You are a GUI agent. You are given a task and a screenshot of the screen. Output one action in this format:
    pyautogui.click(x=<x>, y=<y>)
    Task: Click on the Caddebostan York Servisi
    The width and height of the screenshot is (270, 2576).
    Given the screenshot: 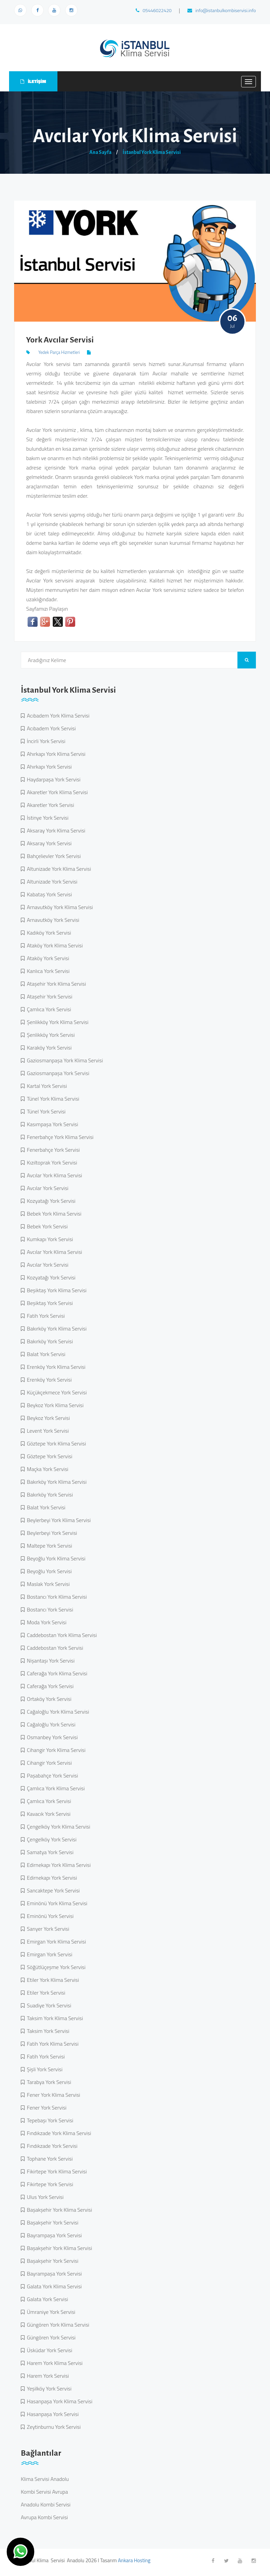 What is the action you would take?
    pyautogui.click(x=54, y=1648)
    